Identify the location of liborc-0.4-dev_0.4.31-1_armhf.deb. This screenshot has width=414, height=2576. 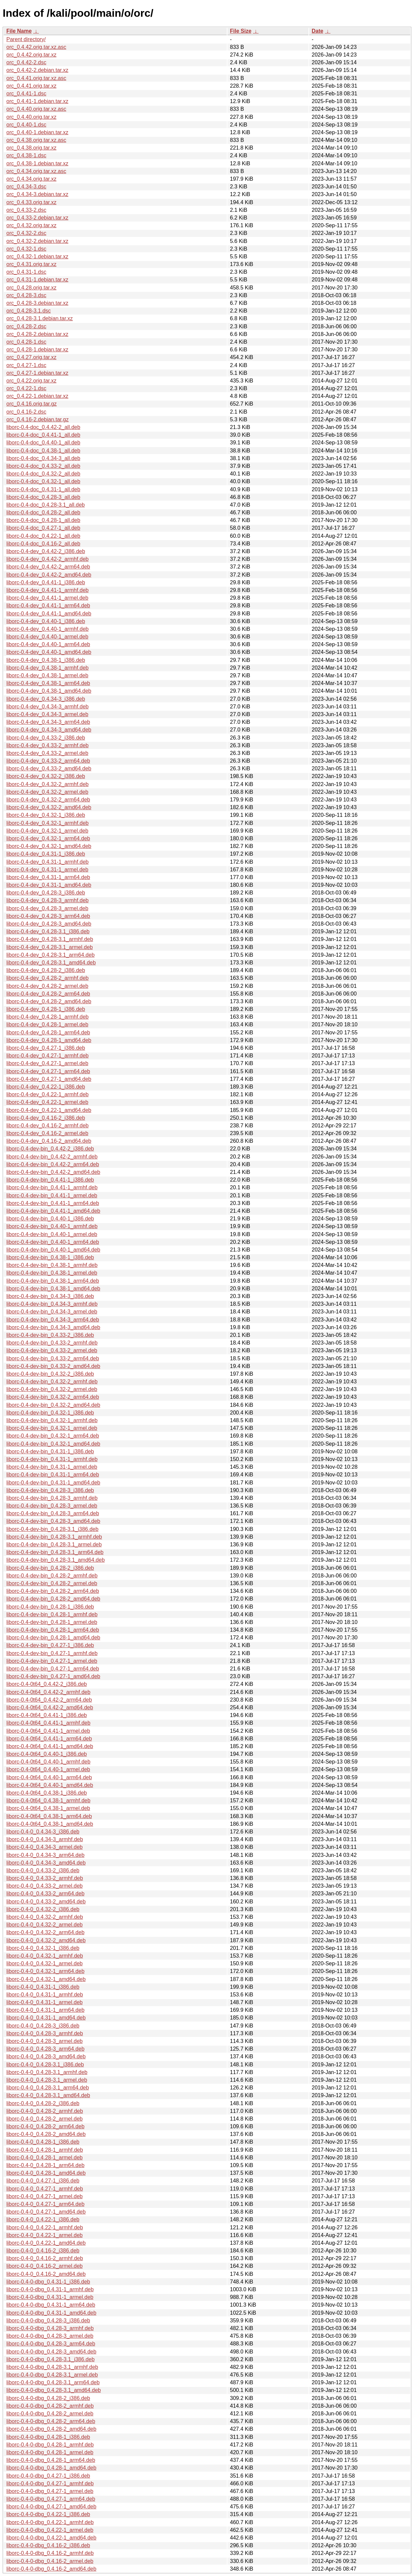
(47, 862).